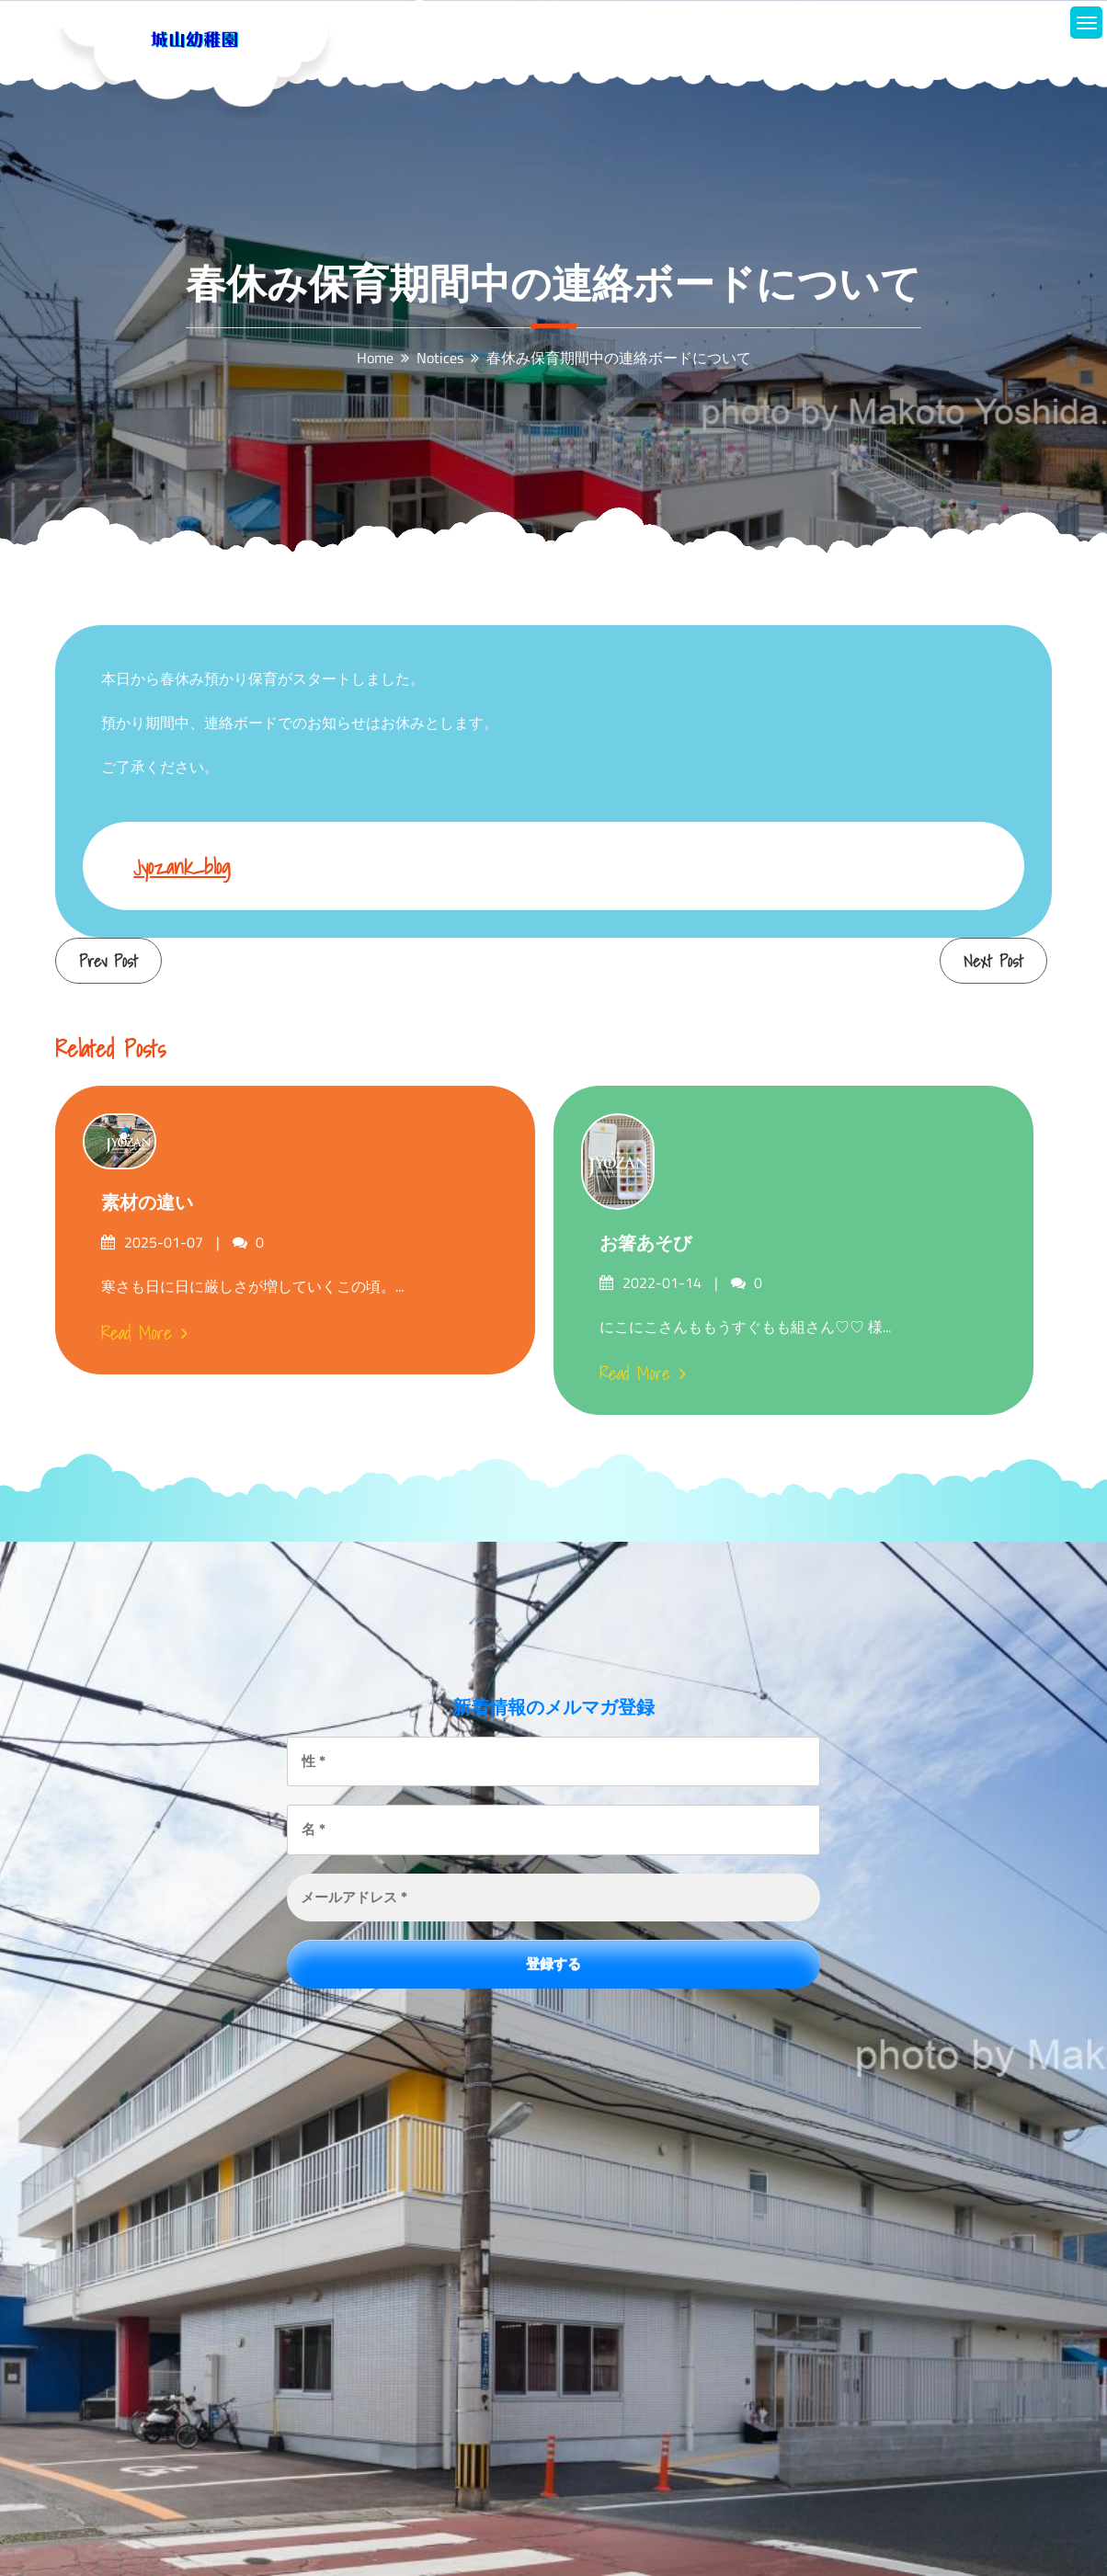 This screenshot has width=1107, height=2576. I want to click on 素材の違い, so click(147, 1202).